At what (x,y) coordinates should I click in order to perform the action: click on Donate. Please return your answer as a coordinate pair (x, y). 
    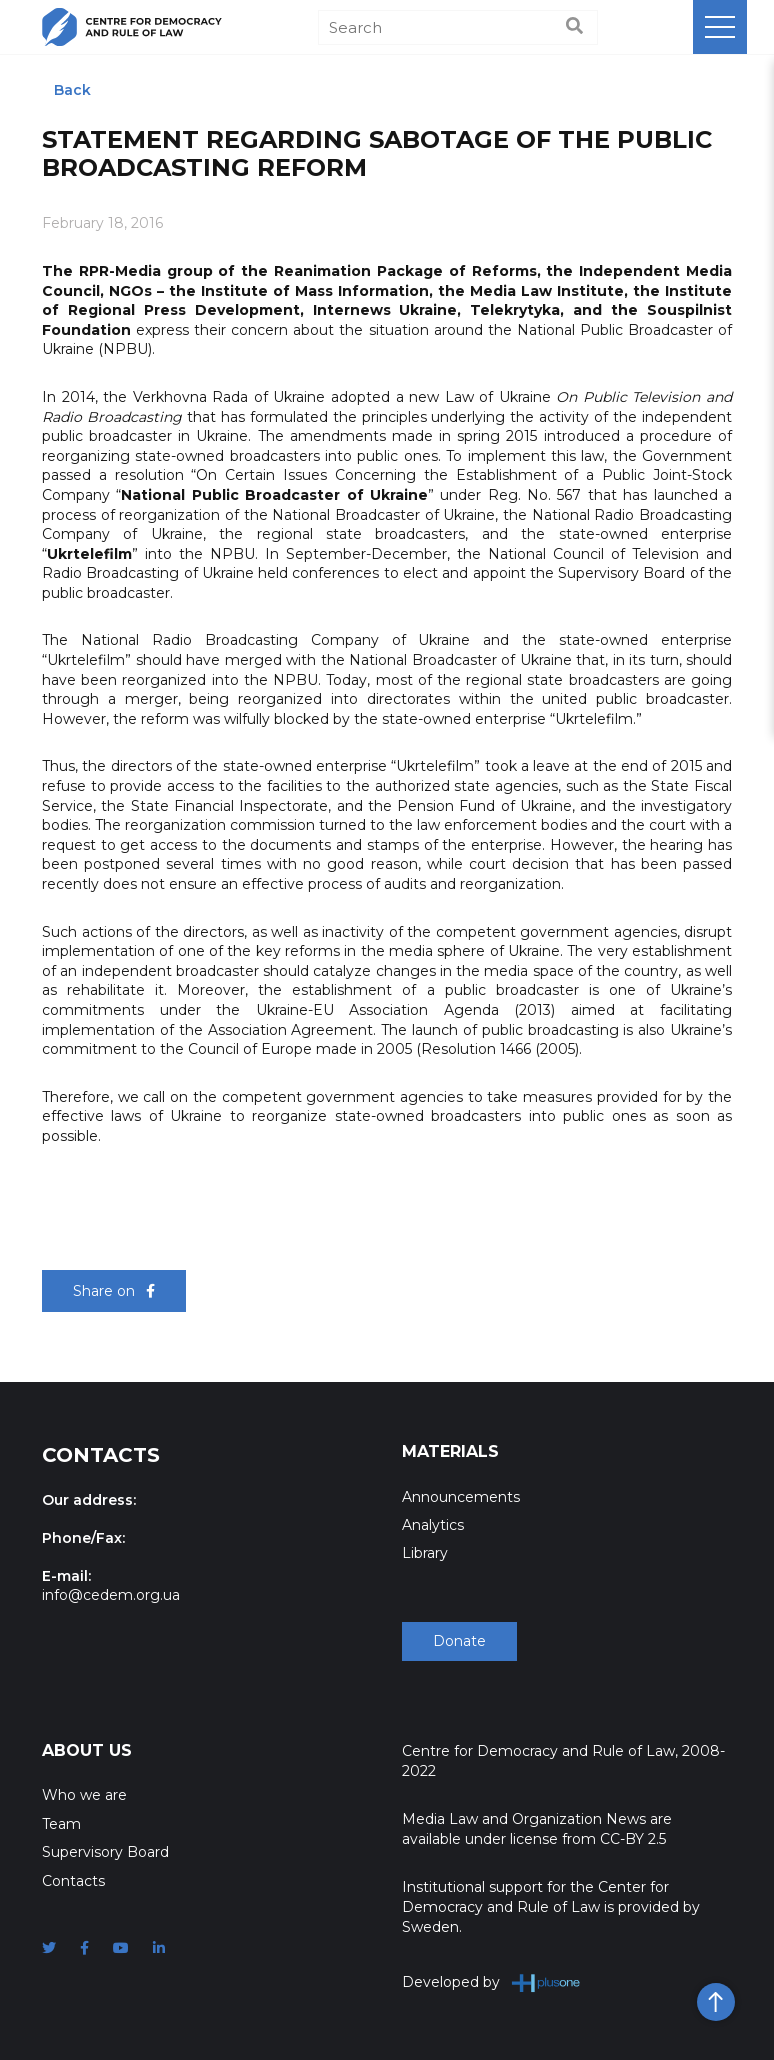
    Looking at the image, I should click on (459, 1641).